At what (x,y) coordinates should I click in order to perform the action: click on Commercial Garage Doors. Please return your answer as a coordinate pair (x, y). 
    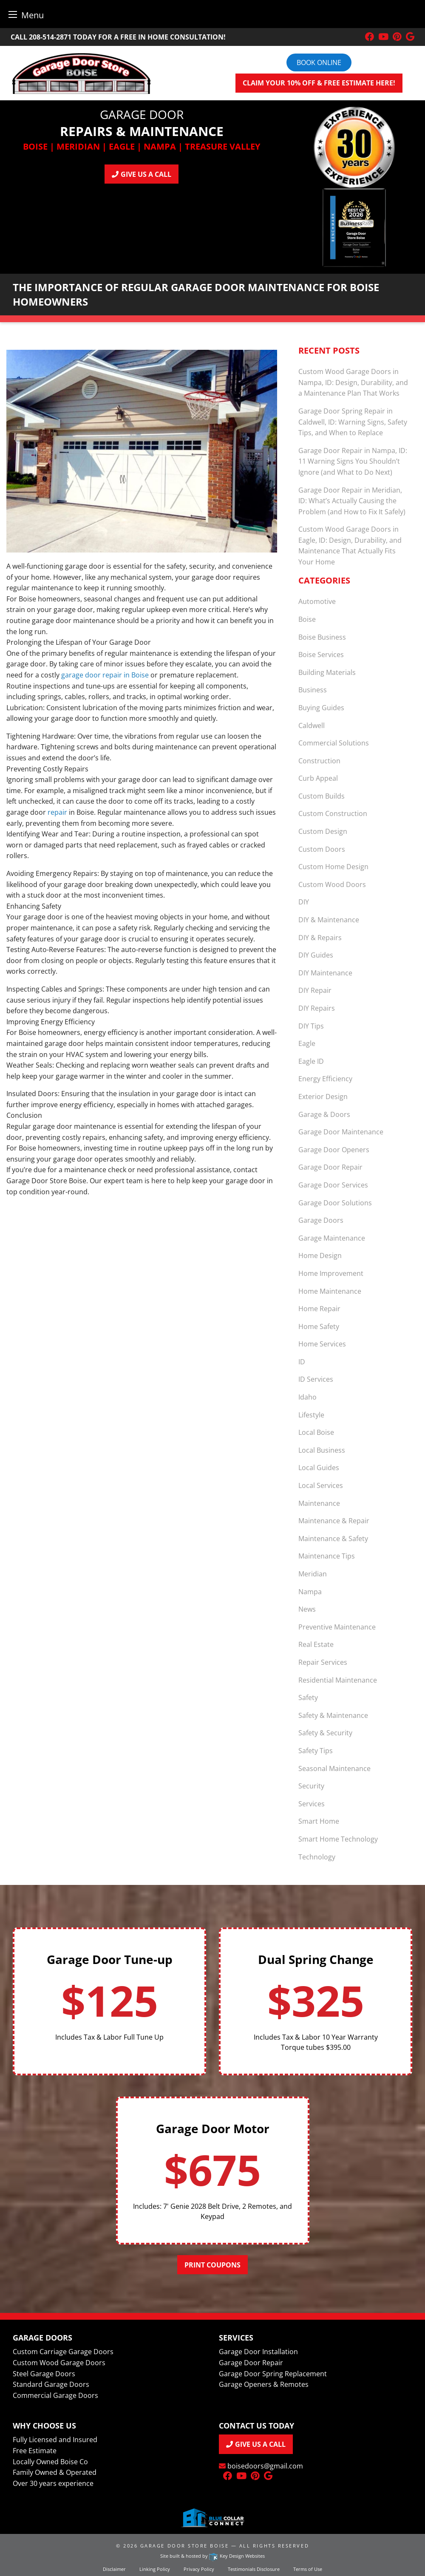
    Looking at the image, I should click on (55, 2395).